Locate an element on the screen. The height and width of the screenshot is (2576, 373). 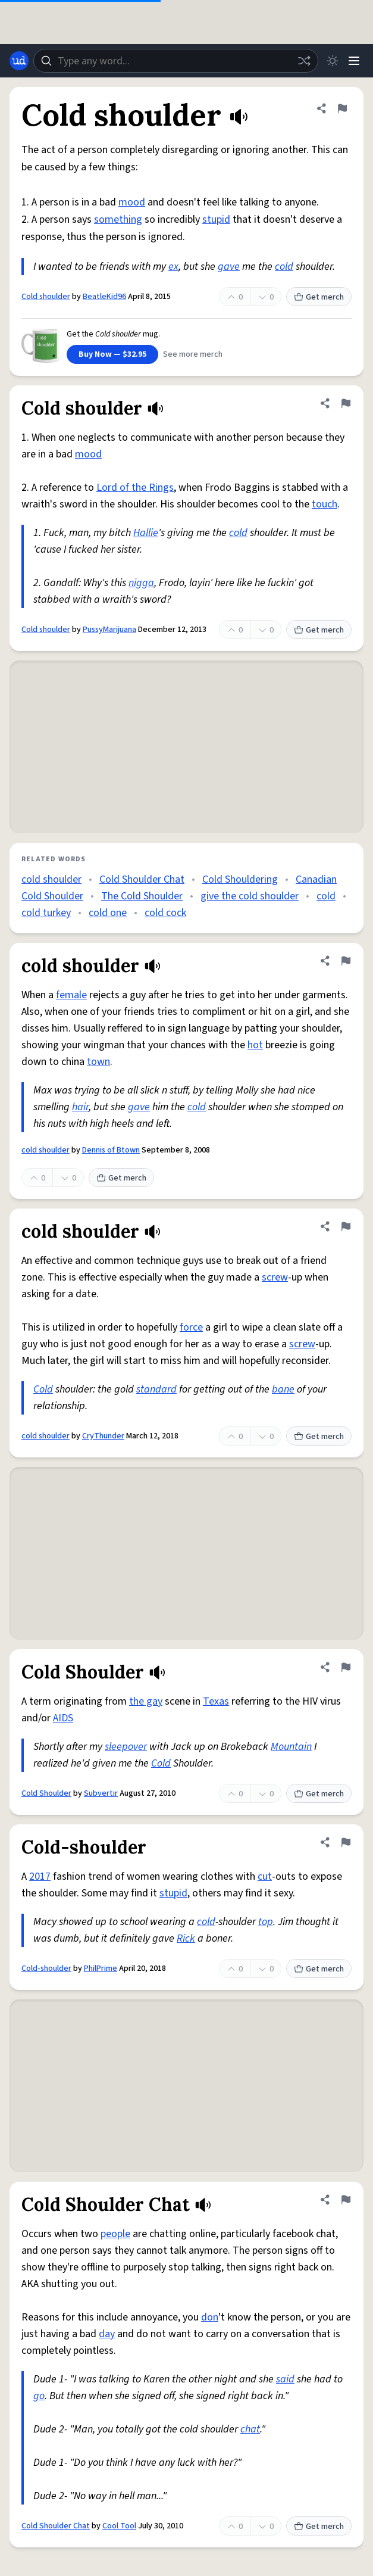
town is located at coordinates (98, 1061).